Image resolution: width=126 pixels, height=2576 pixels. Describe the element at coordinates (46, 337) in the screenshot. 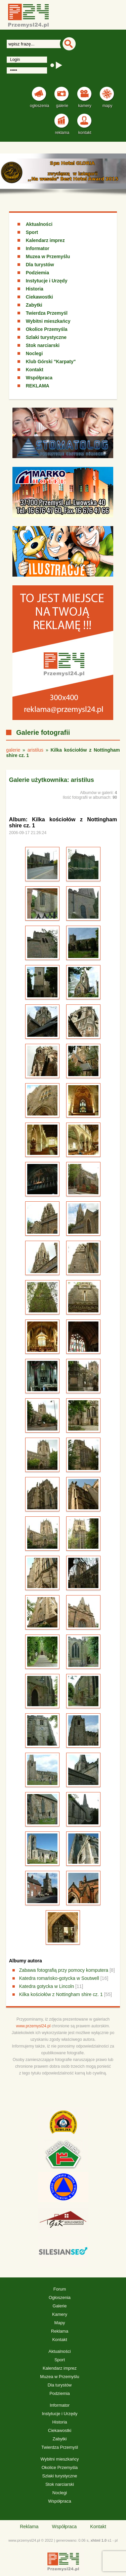

I see `Szlaki turystyczne` at that location.